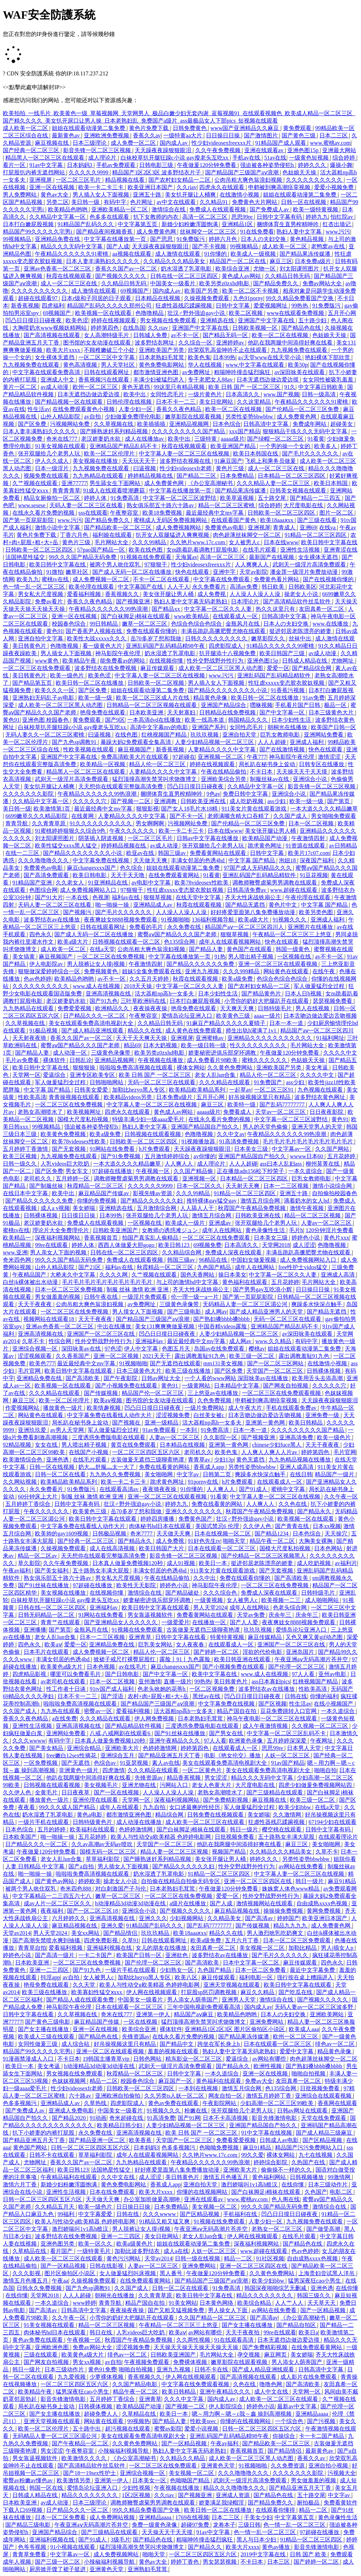  What do you see at coordinates (84, 409) in the screenshot?
I see `在线免费观看黄色小视频` at bounding box center [84, 409].